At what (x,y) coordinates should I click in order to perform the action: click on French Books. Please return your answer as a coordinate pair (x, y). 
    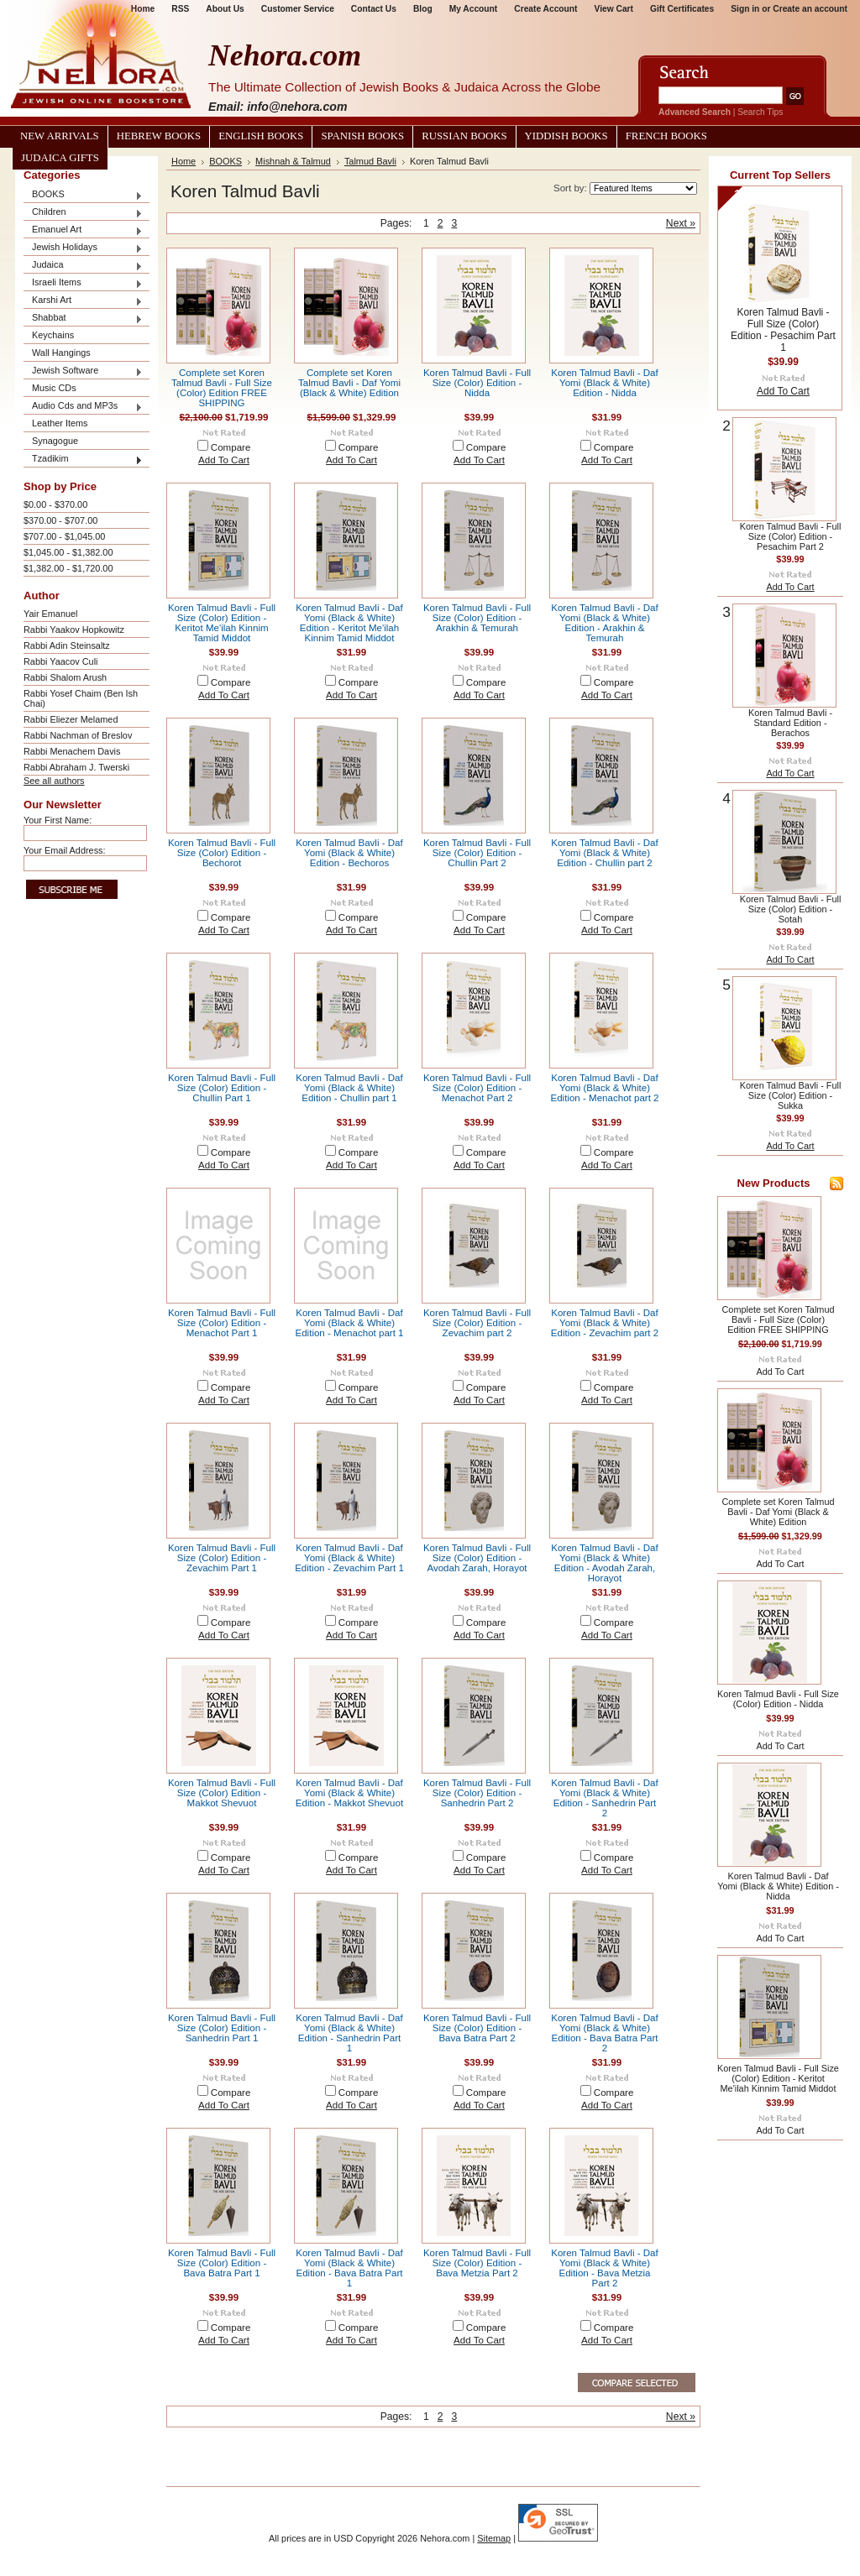
    Looking at the image, I should click on (666, 136).